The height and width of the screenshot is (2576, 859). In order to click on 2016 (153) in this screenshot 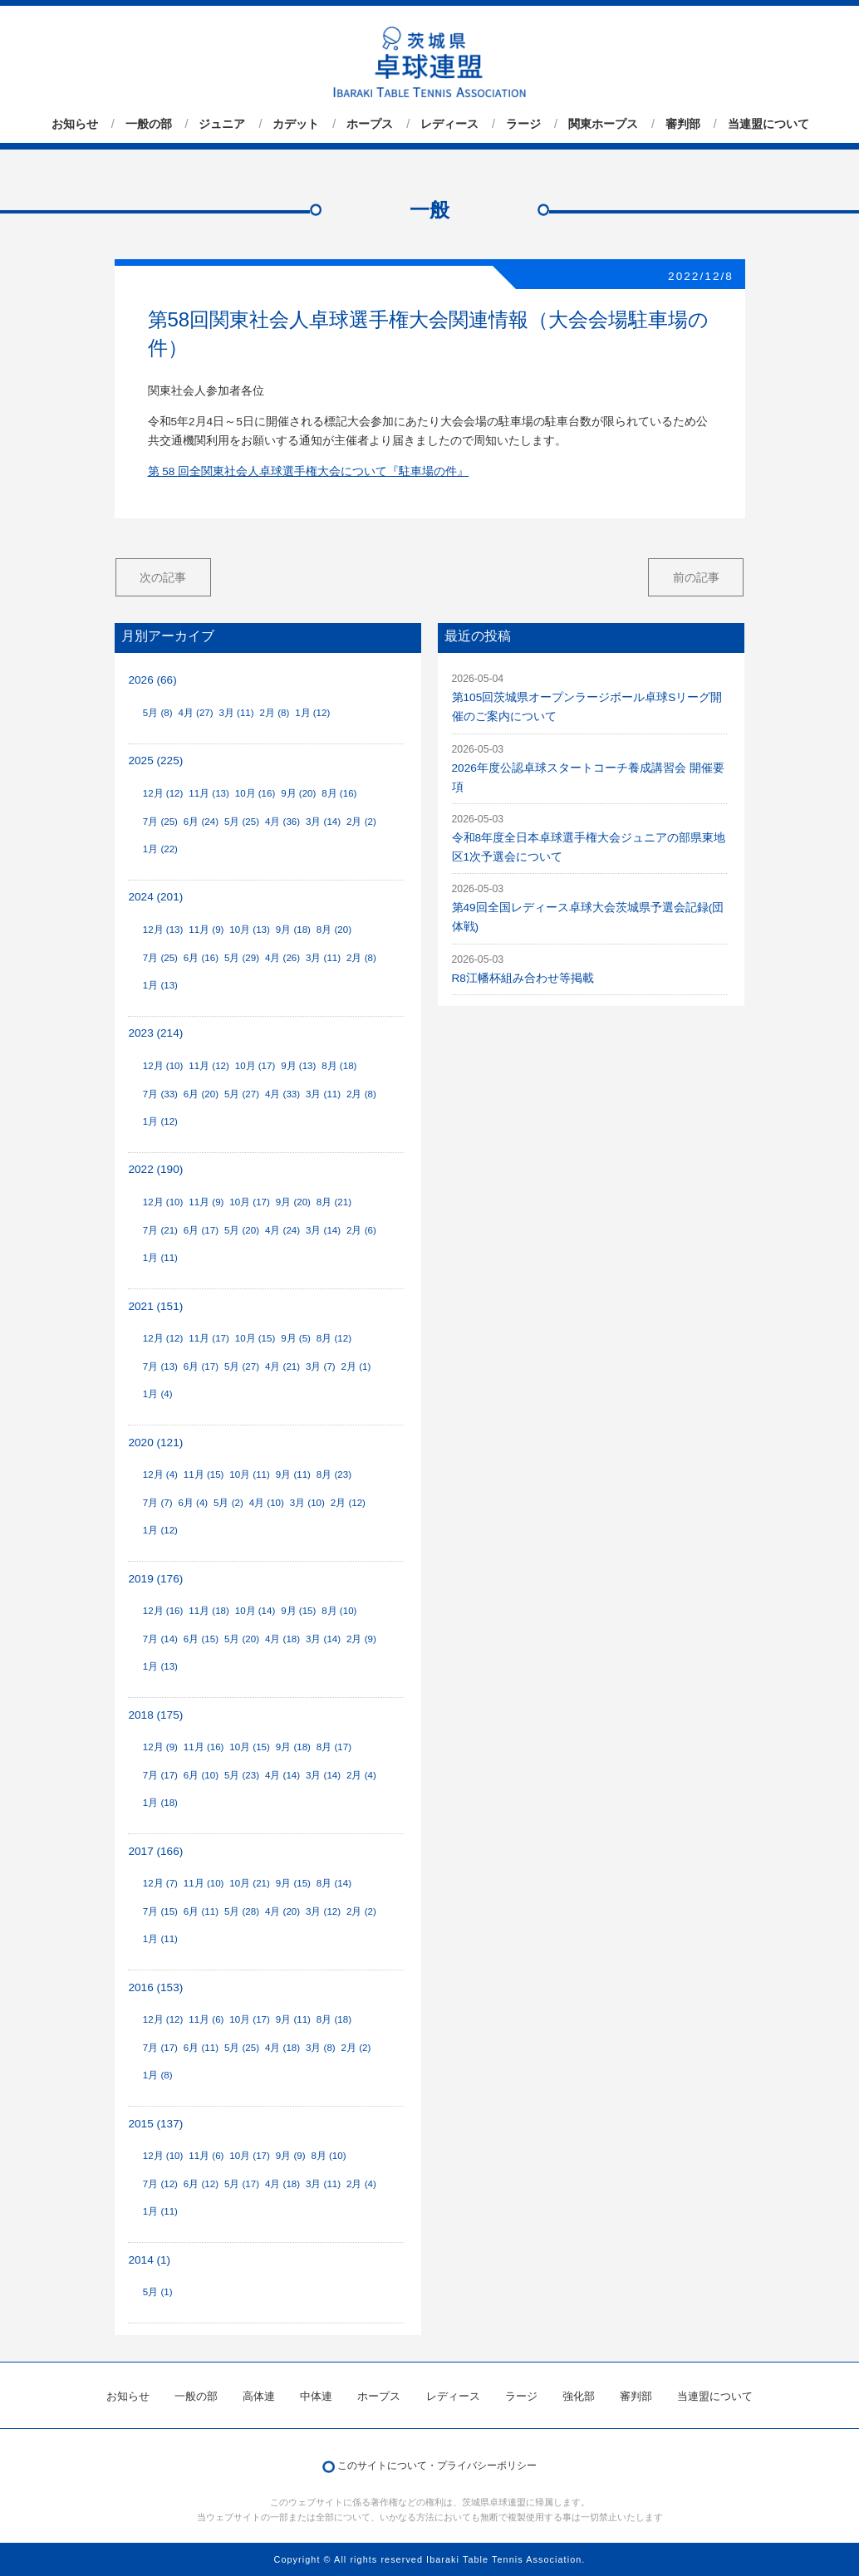, I will do `click(155, 1987)`.